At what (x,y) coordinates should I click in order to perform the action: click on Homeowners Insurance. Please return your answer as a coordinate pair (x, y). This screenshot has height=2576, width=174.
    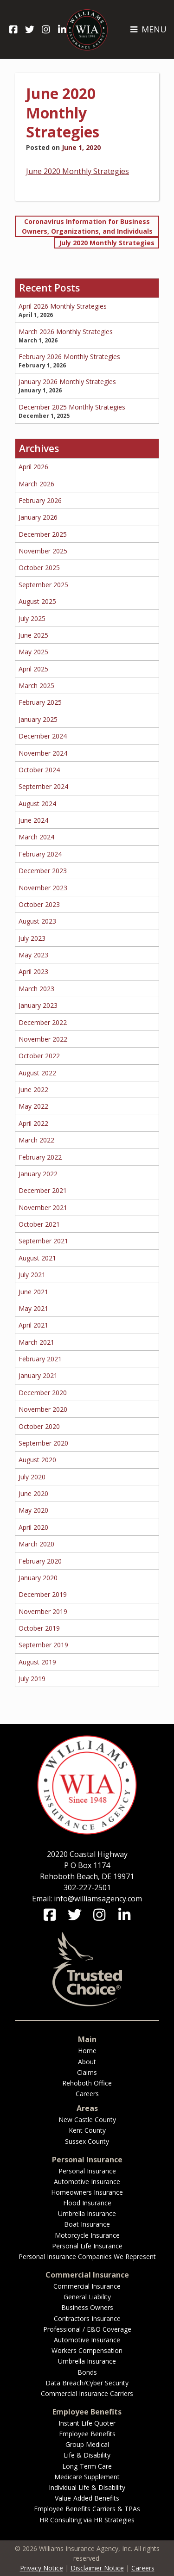
    Looking at the image, I should click on (87, 2192).